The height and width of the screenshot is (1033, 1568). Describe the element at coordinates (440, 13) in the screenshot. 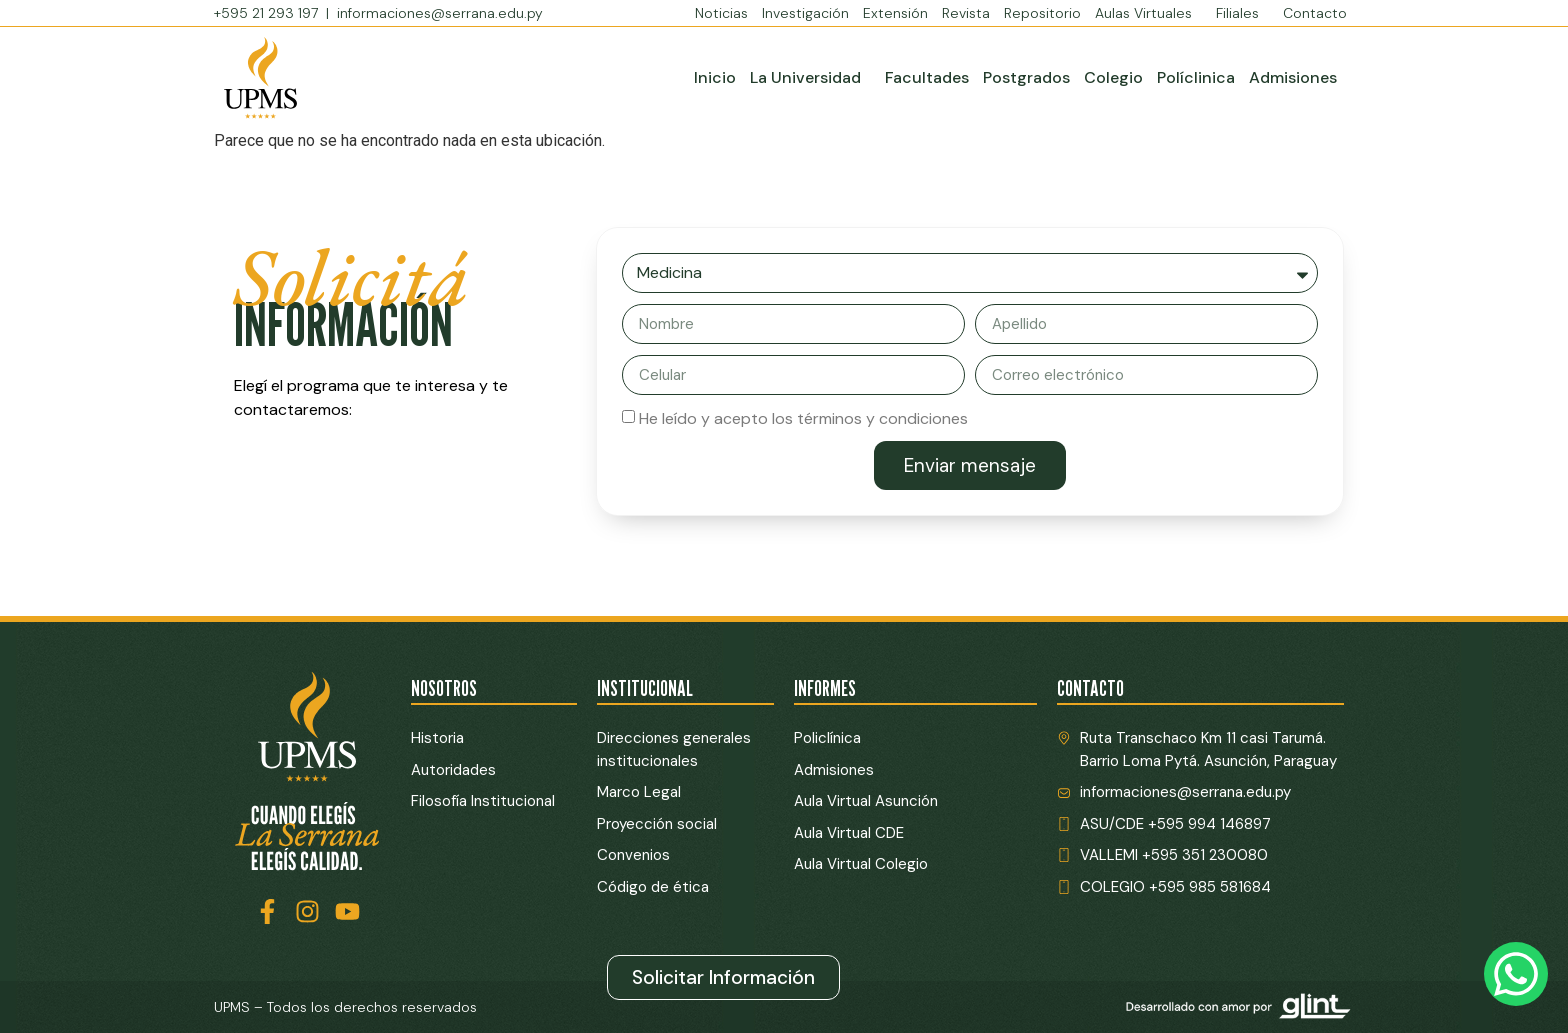

I see `informaciones@serrana.edu.py` at that location.